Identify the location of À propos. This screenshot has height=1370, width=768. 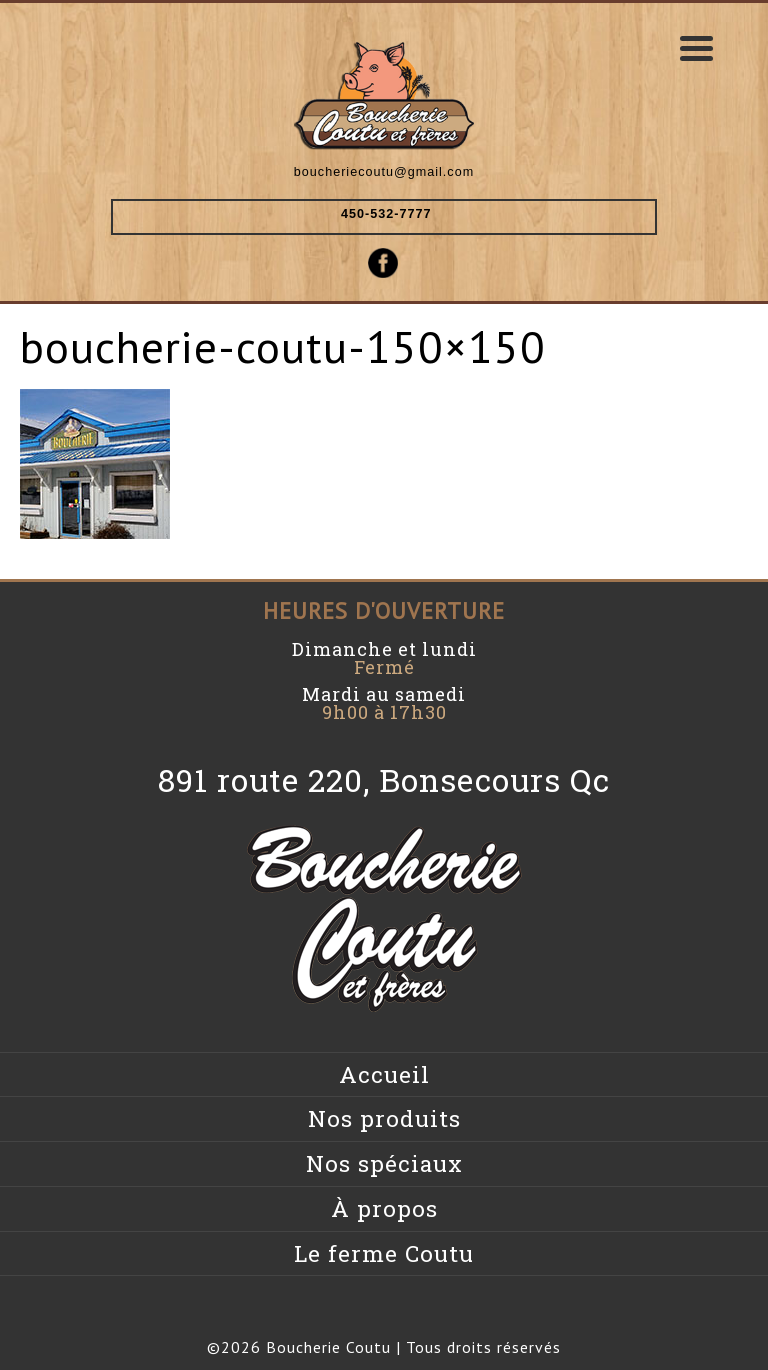
(384, 1208).